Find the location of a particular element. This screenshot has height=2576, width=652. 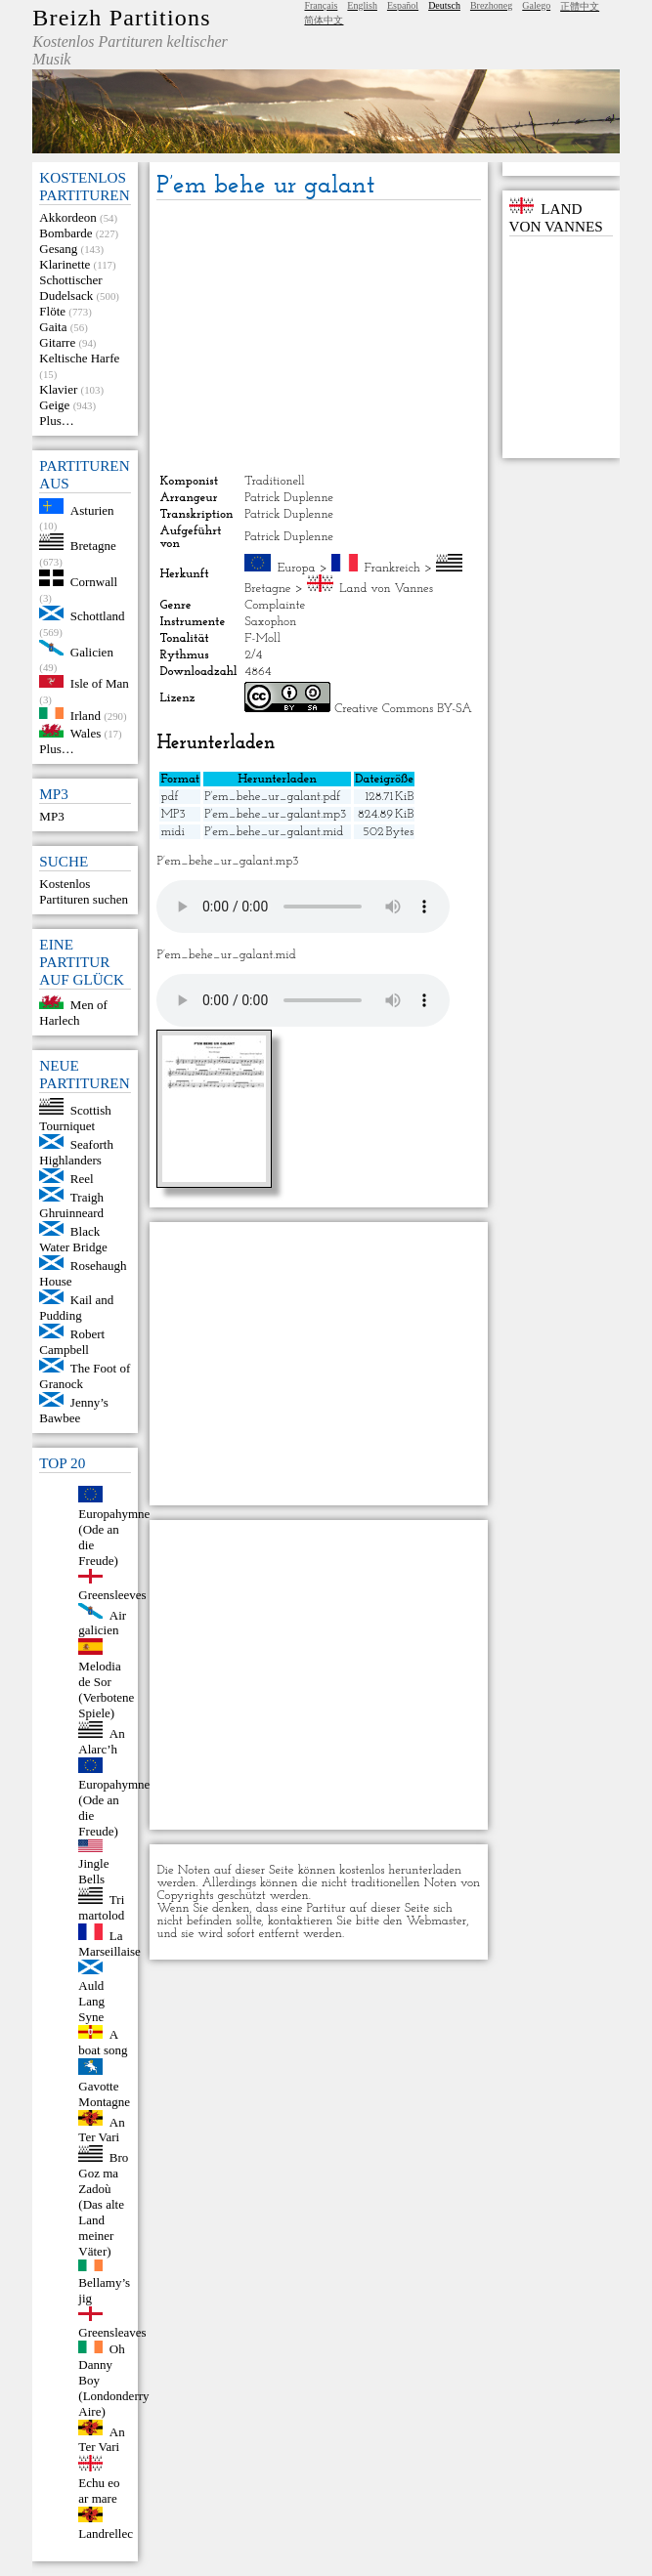

Bombarde is located at coordinates (65, 233).